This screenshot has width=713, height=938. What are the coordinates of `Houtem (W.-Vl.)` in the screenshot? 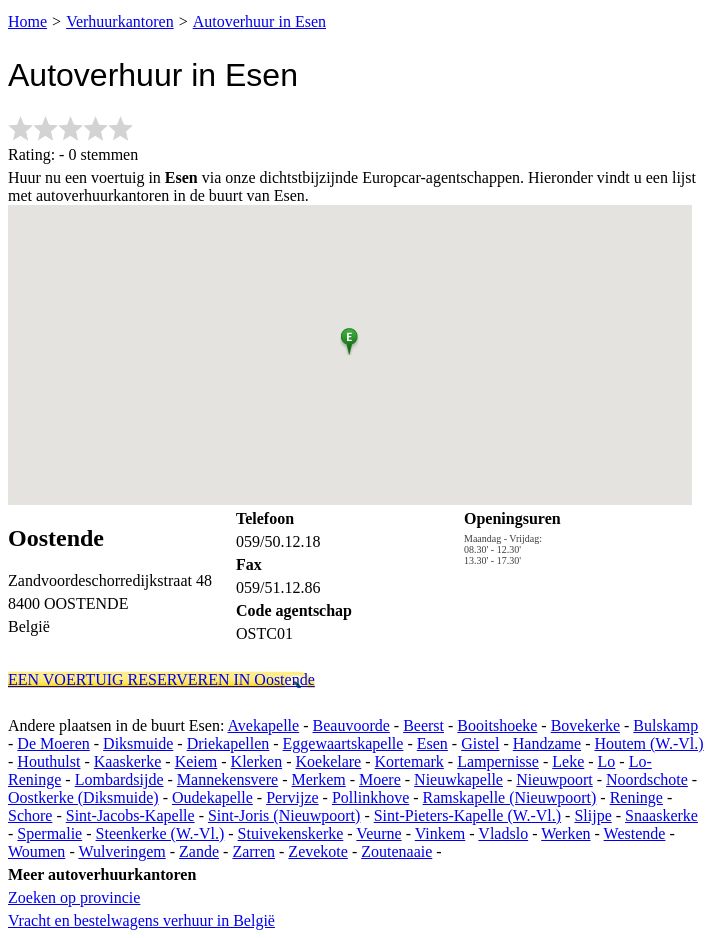 It's located at (648, 743).